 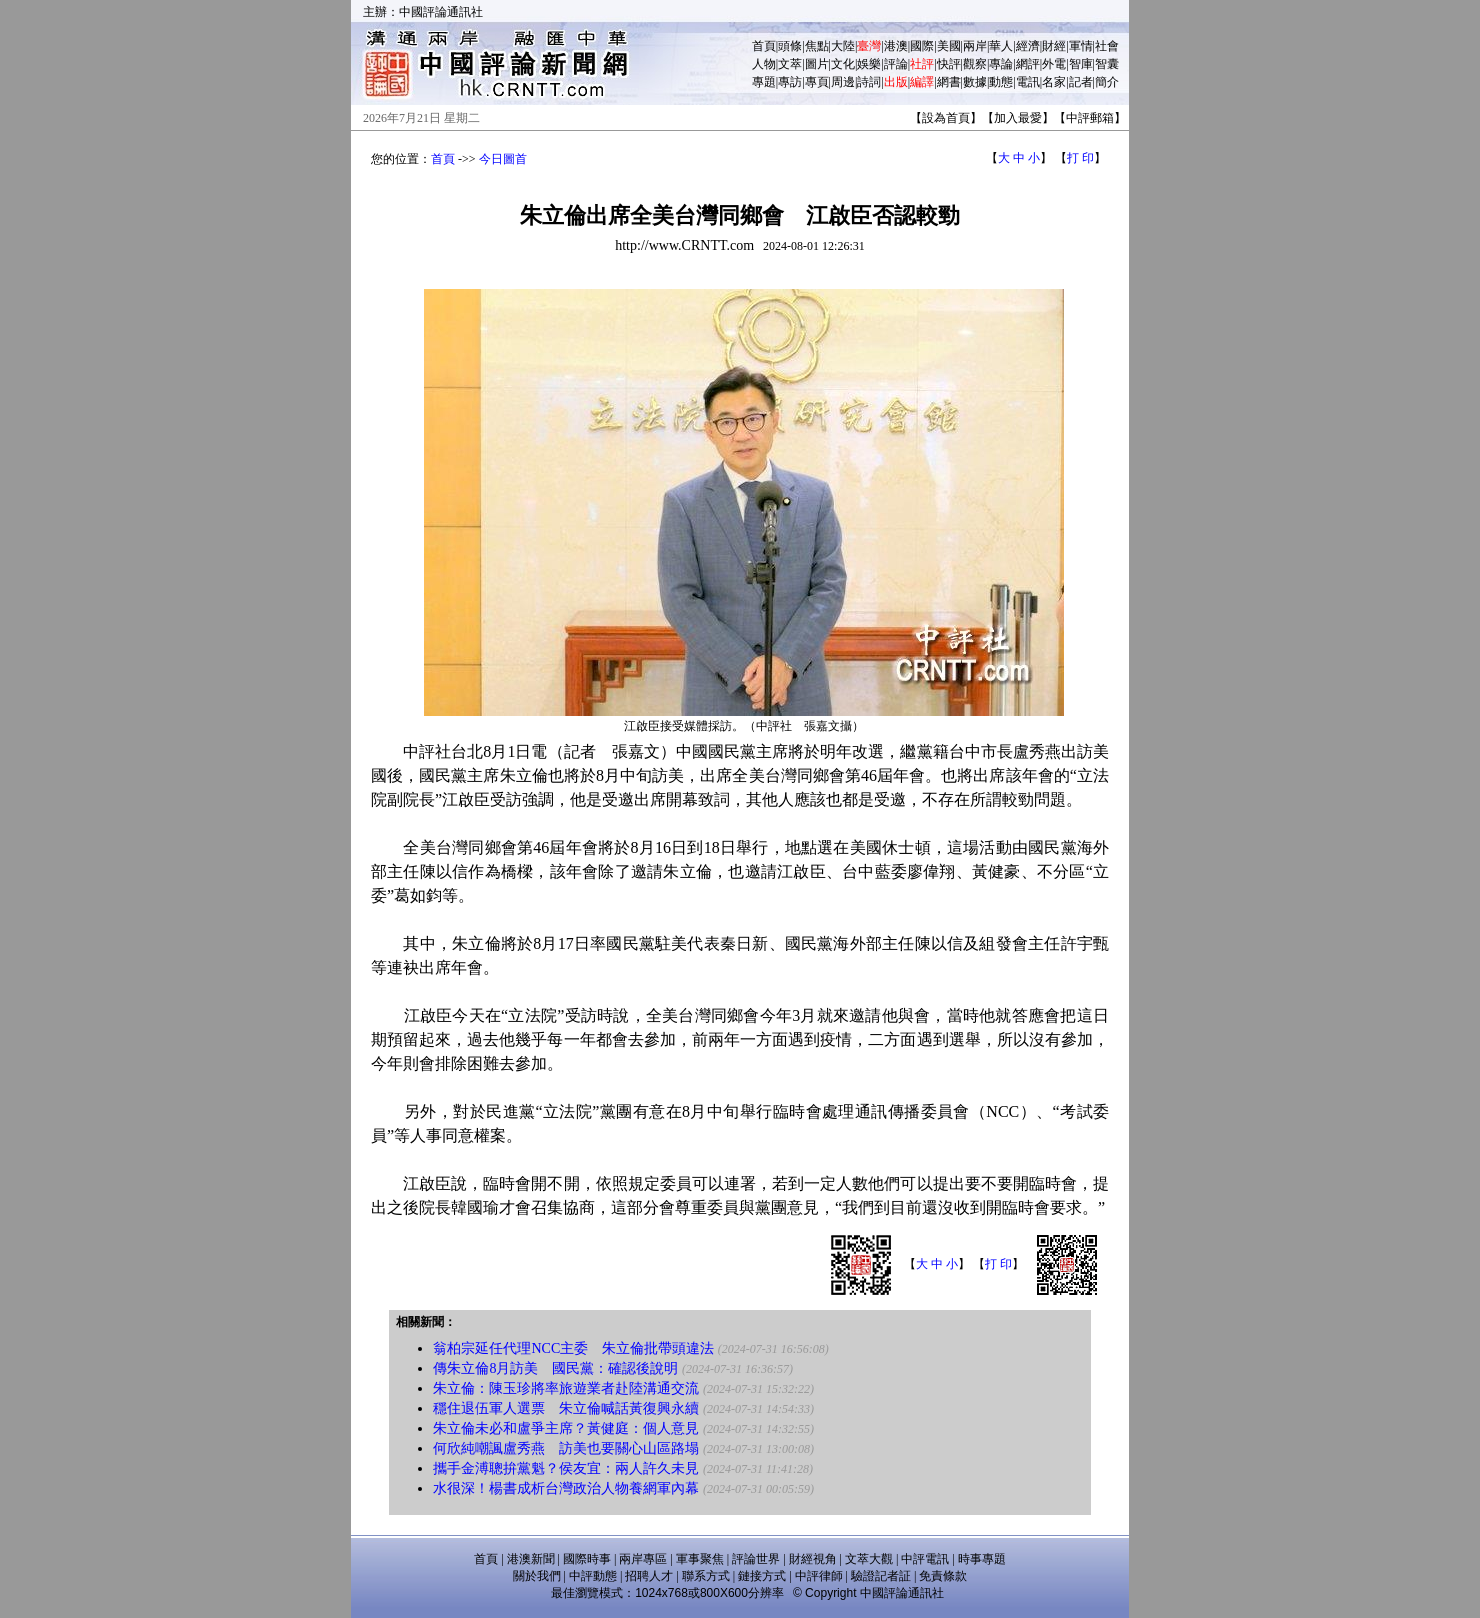 I want to click on 社會, so click(x=1107, y=46).